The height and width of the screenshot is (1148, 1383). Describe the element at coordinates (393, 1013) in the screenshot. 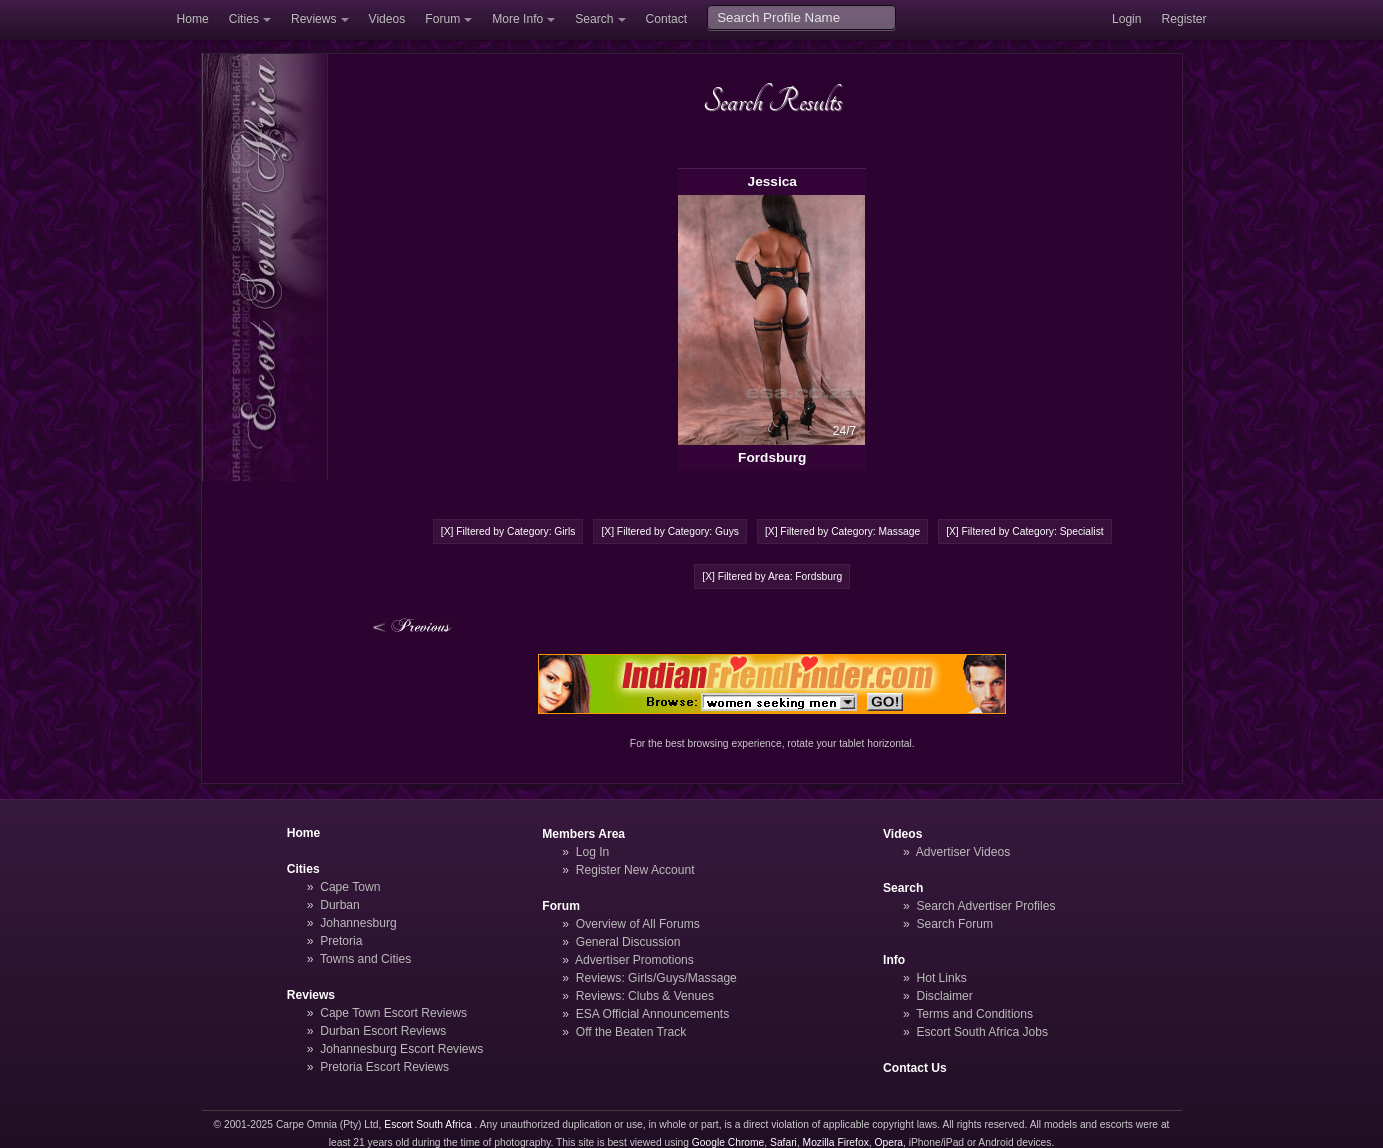

I see `Cape Town Escort Reviews` at that location.